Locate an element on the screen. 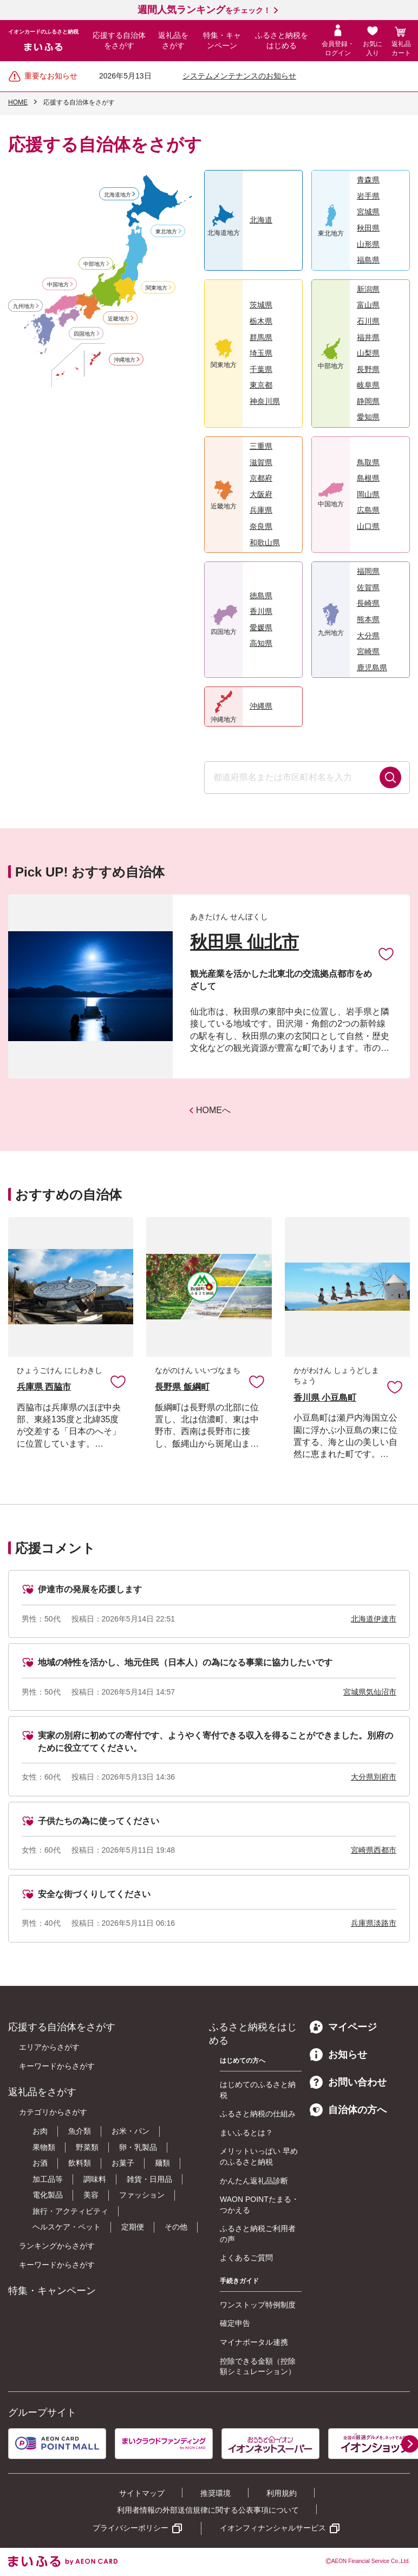 This screenshot has height=2576, width=418. 熊本県 is located at coordinates (368, 619).